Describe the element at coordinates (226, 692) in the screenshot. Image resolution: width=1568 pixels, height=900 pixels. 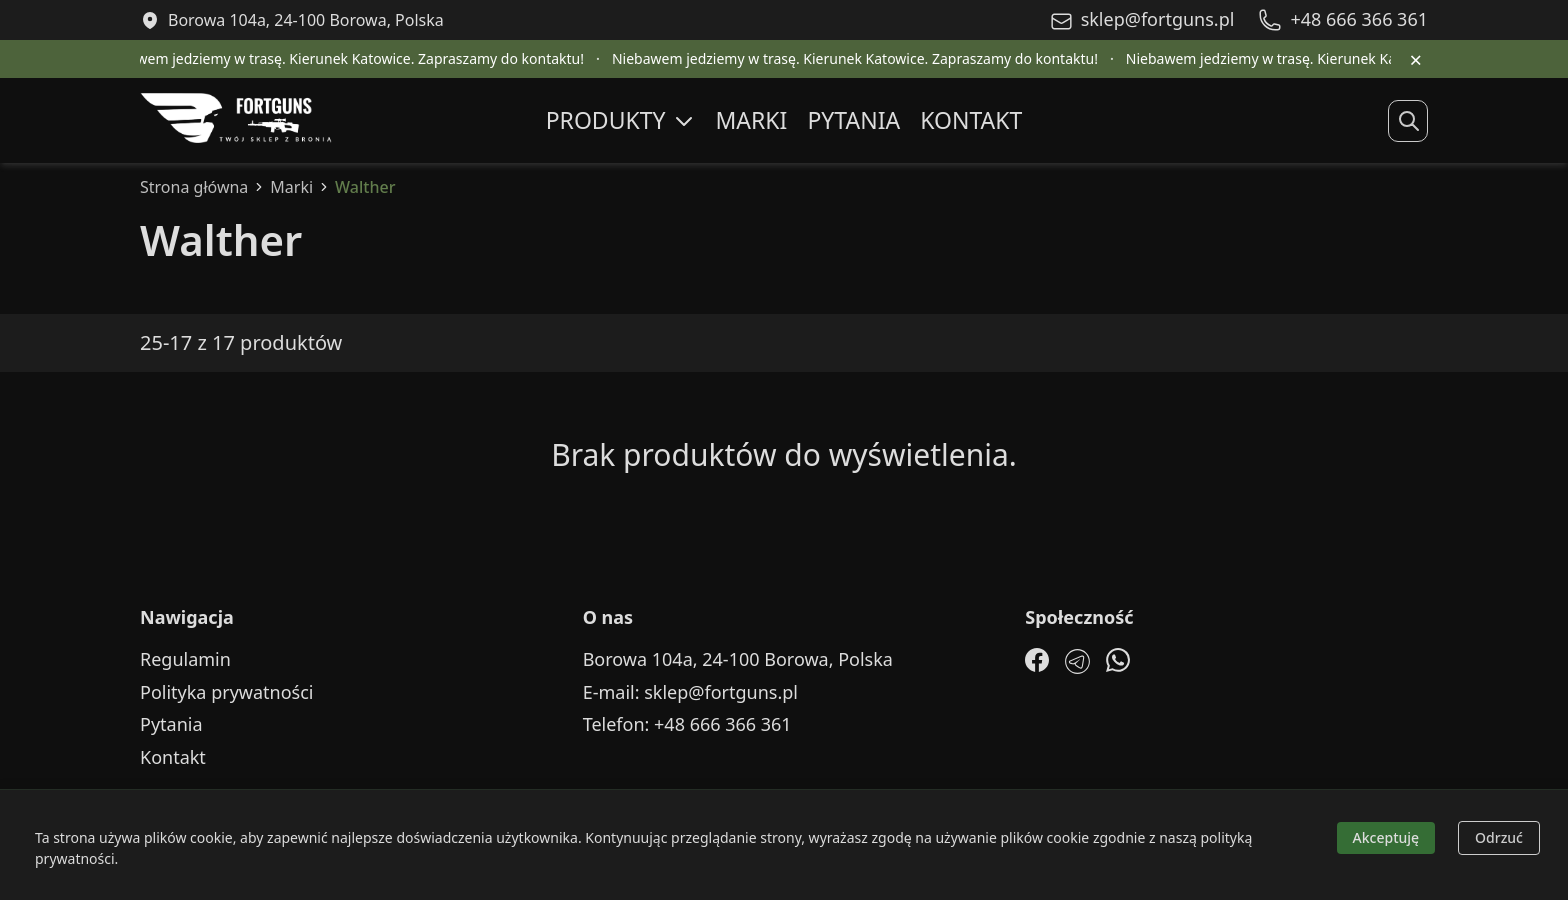
I see `Polityka prywatności` at that location.